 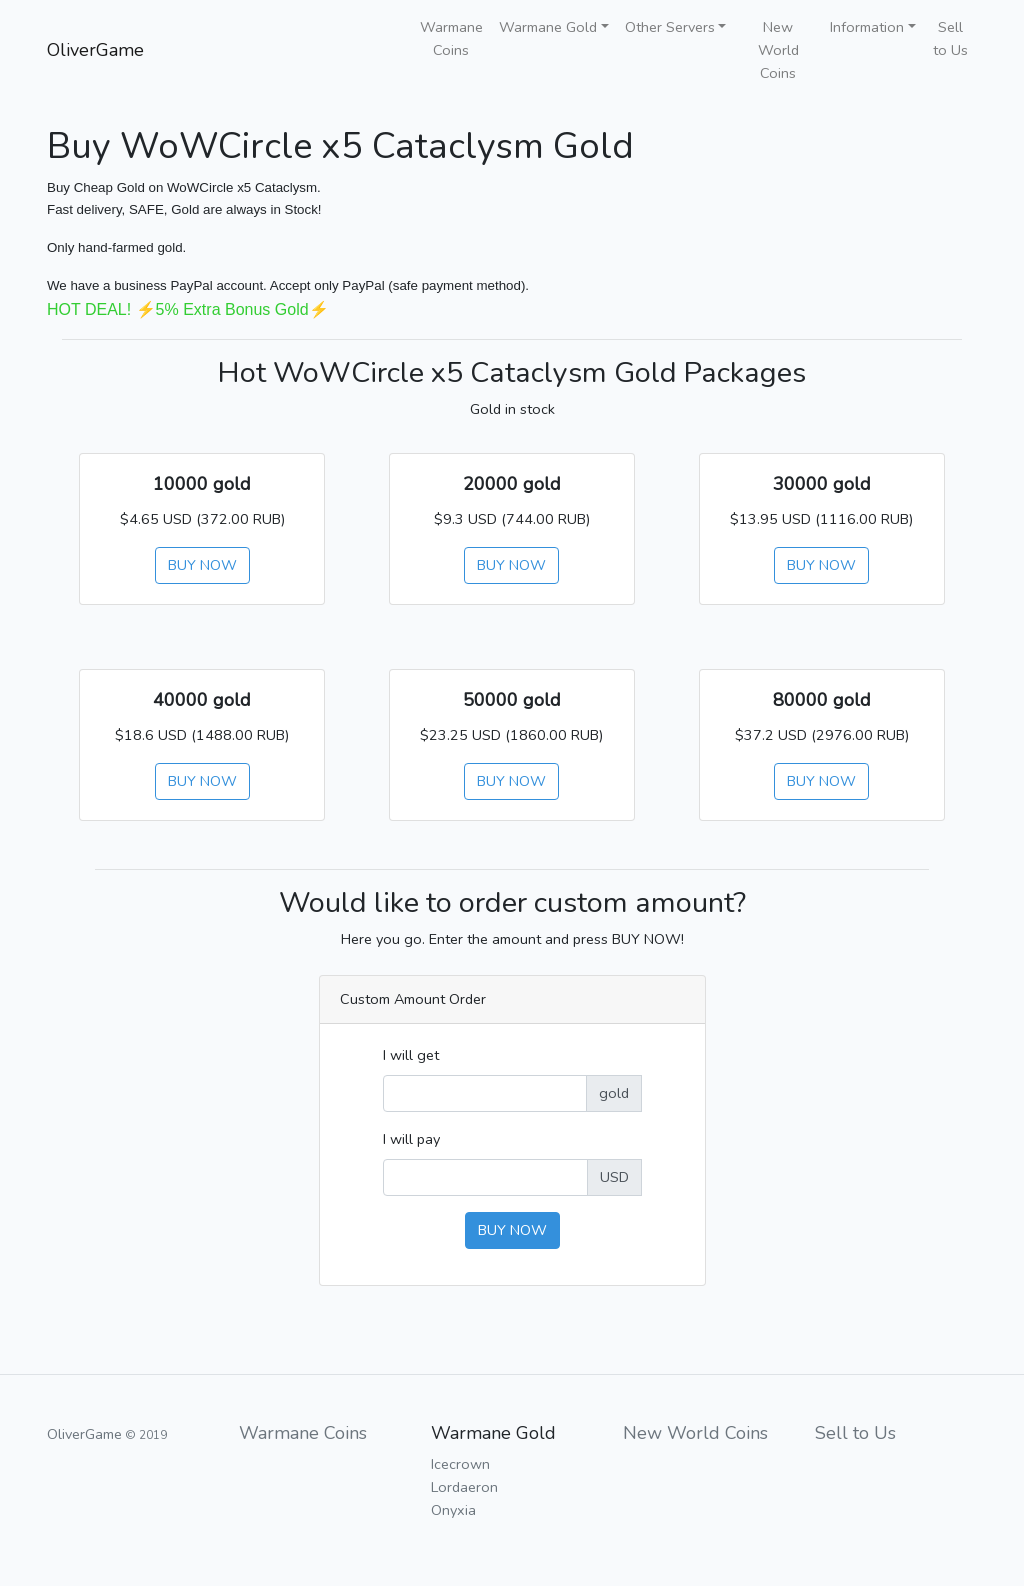 What do you see at coordinates (554, 27) in the screenshot?
I see `[button]` at bounding box center [554, 27].